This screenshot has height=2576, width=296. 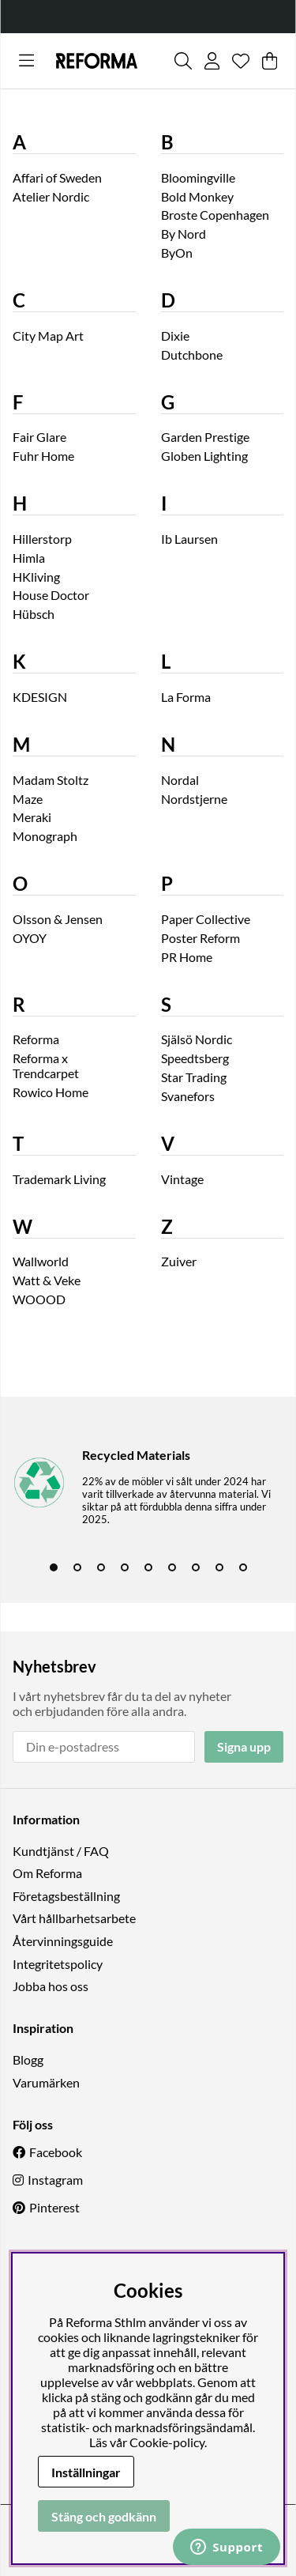 I want to click on KDESIGN, so click(x=40, y=696).